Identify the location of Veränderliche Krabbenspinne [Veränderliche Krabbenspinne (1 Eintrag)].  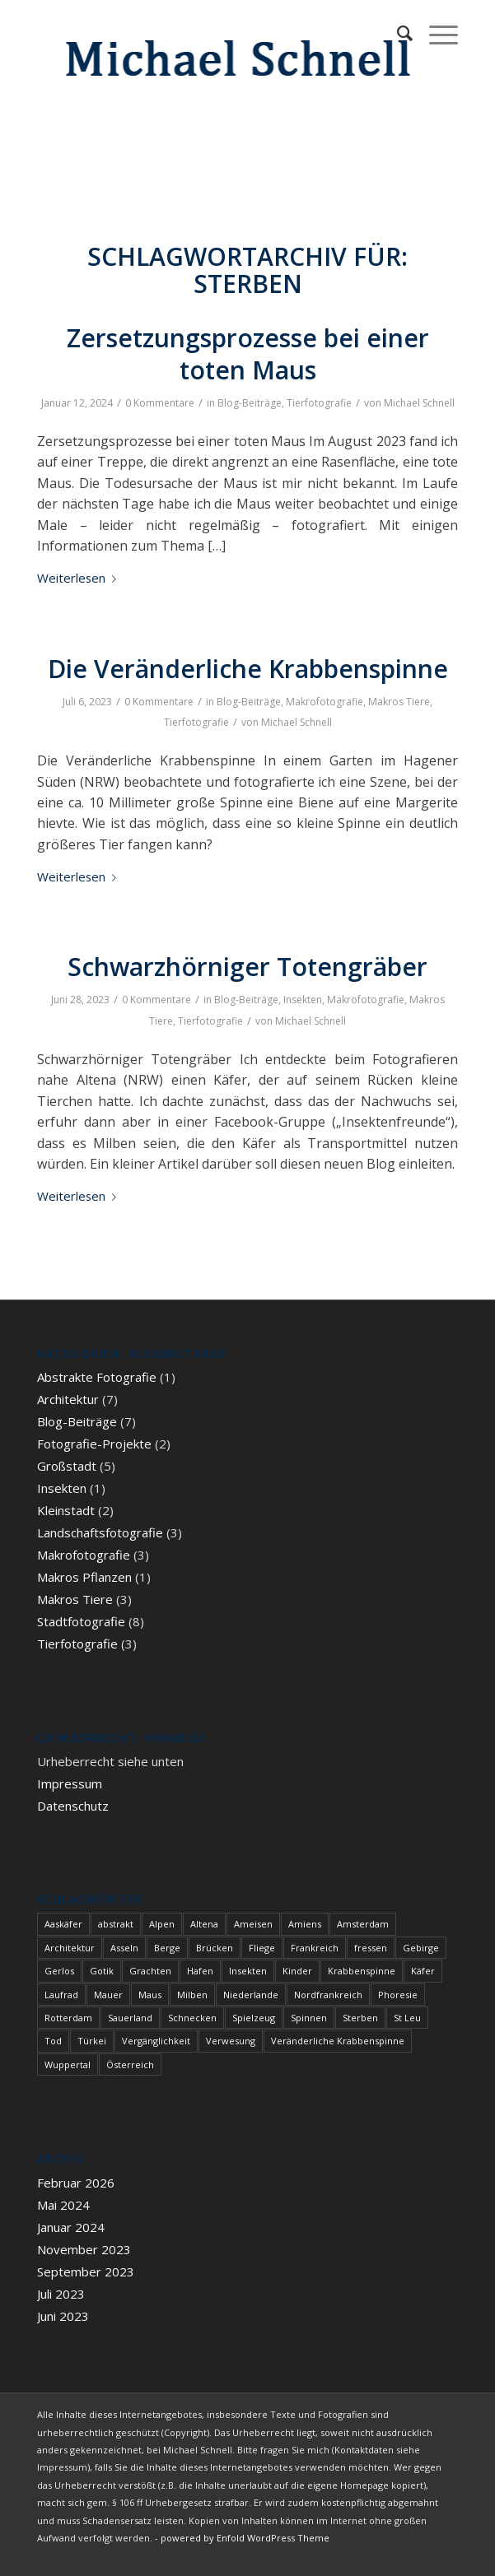
(337, 2040).